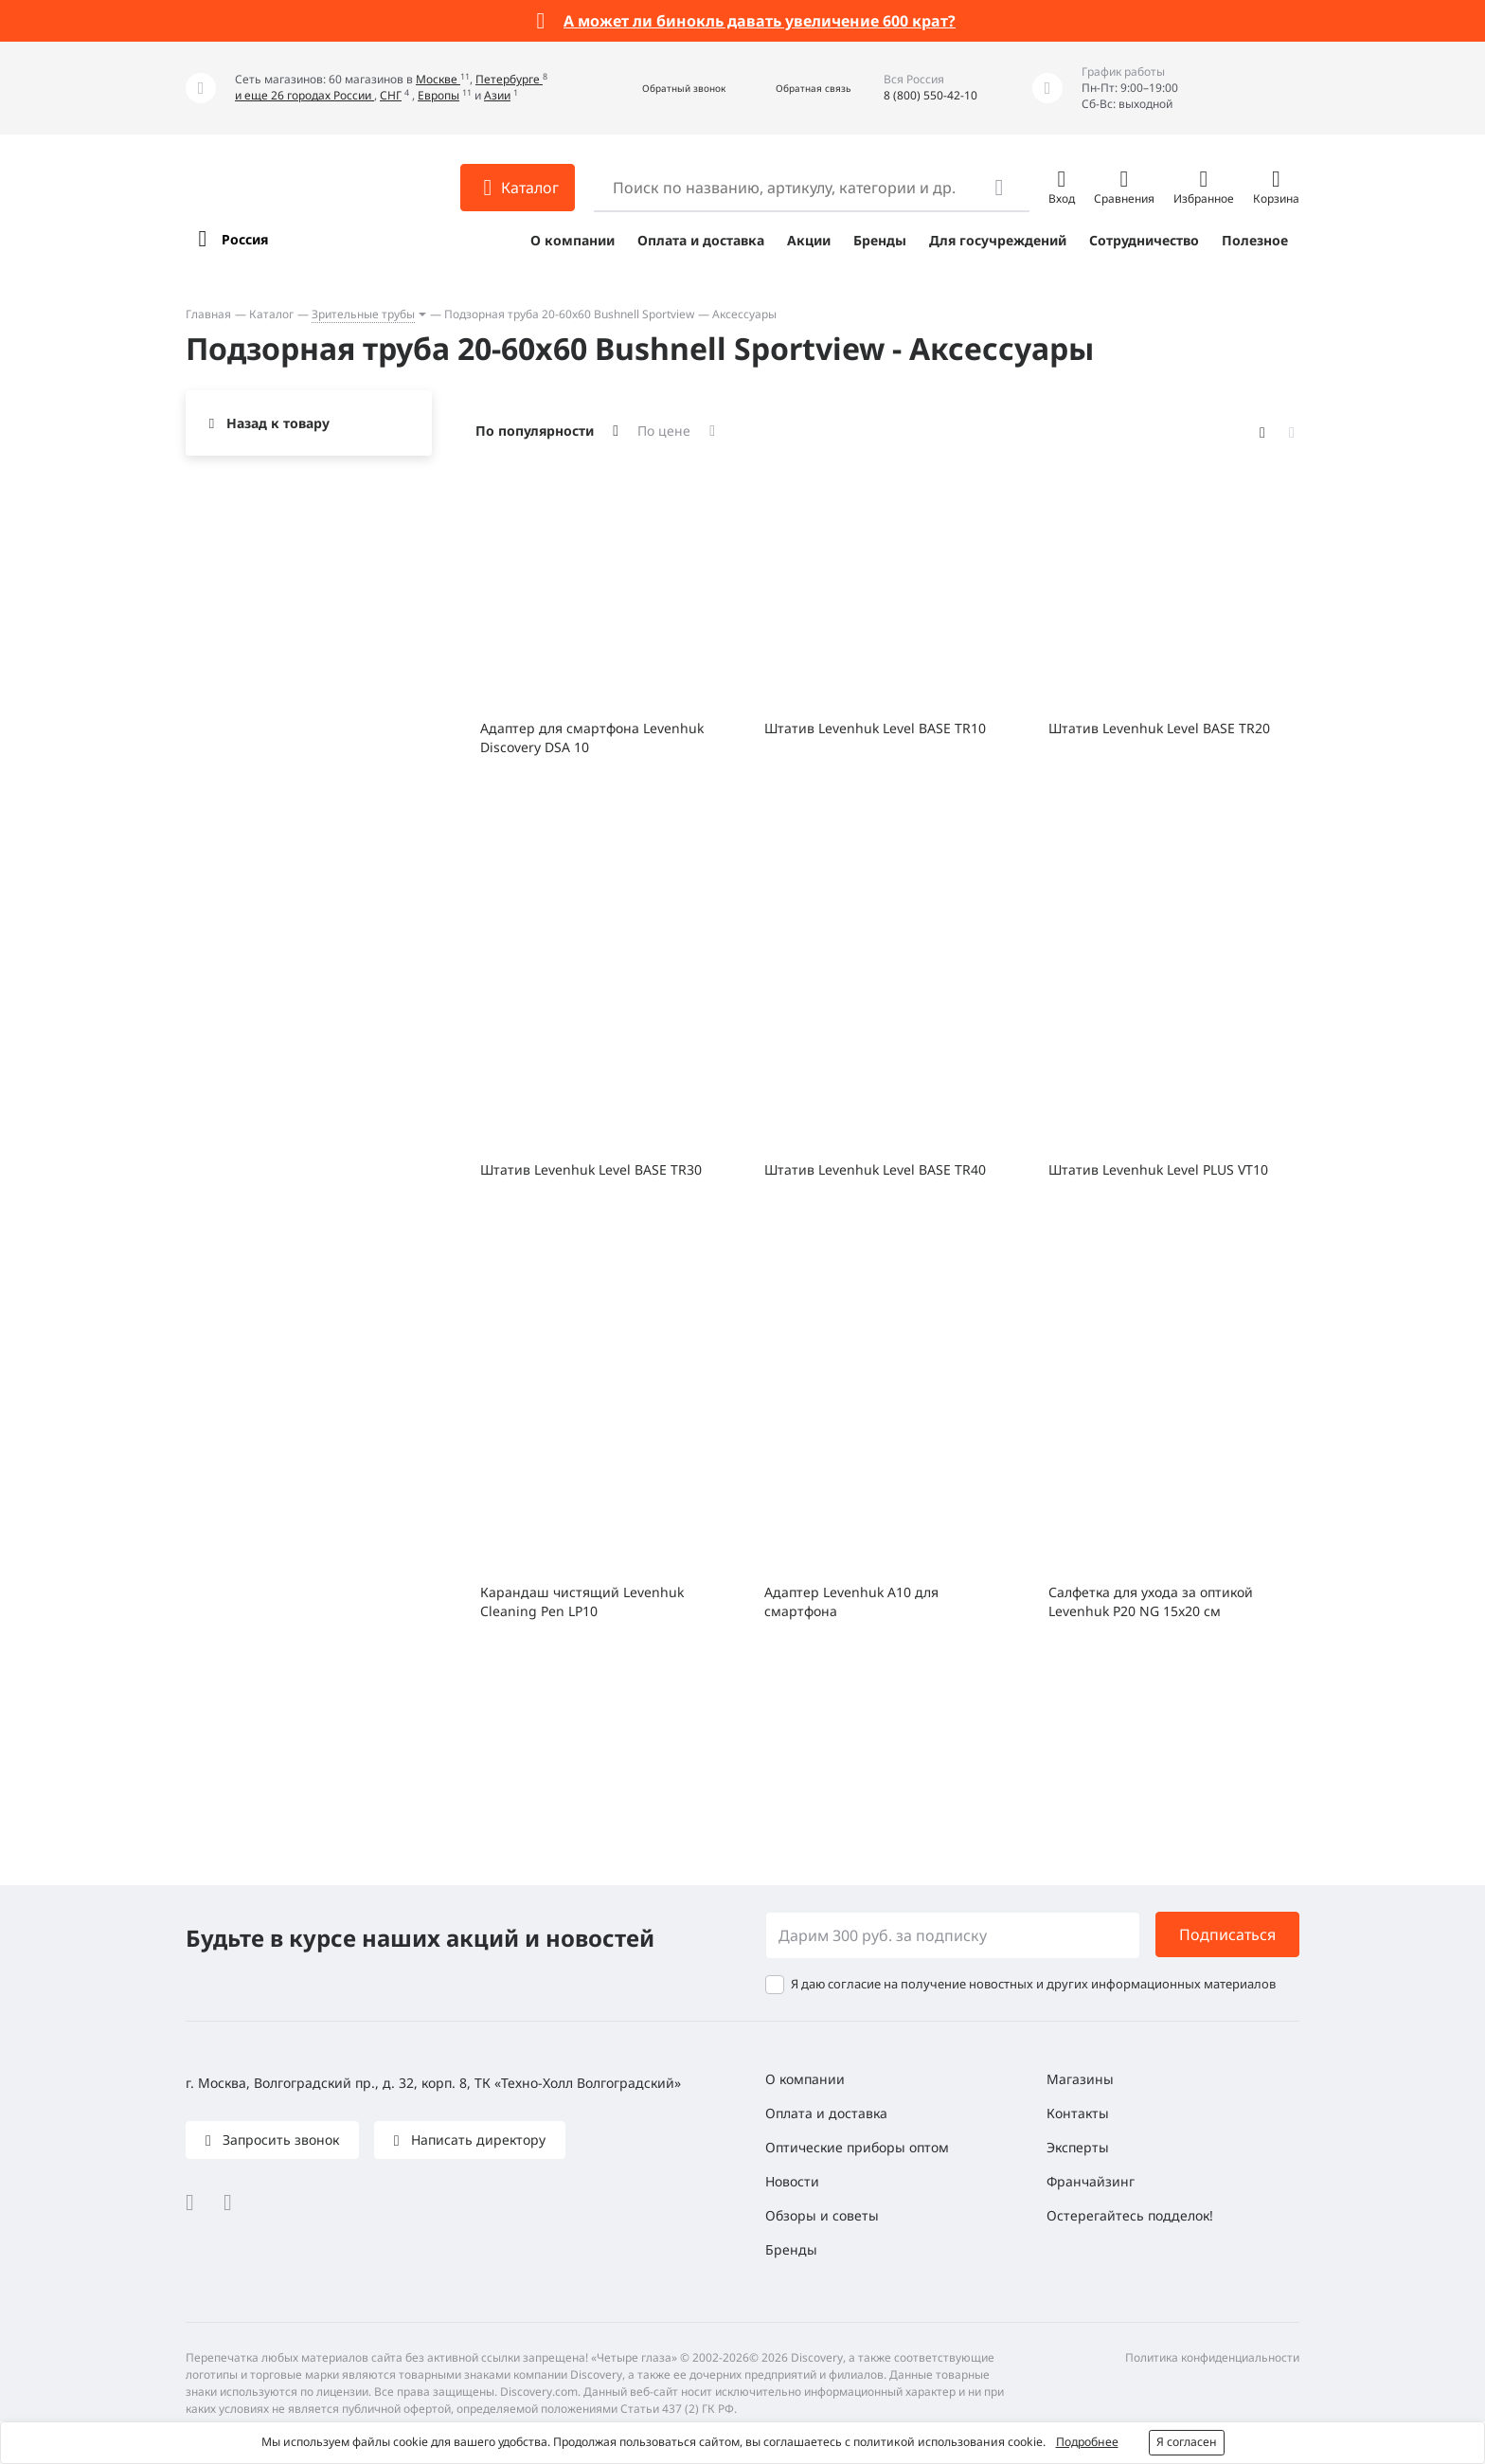 This screenshot has height=2464, width=1485. What do you see at coordinates (438, 79) in the screenshot?
I see `Москве` at bounding box center [438, 79].